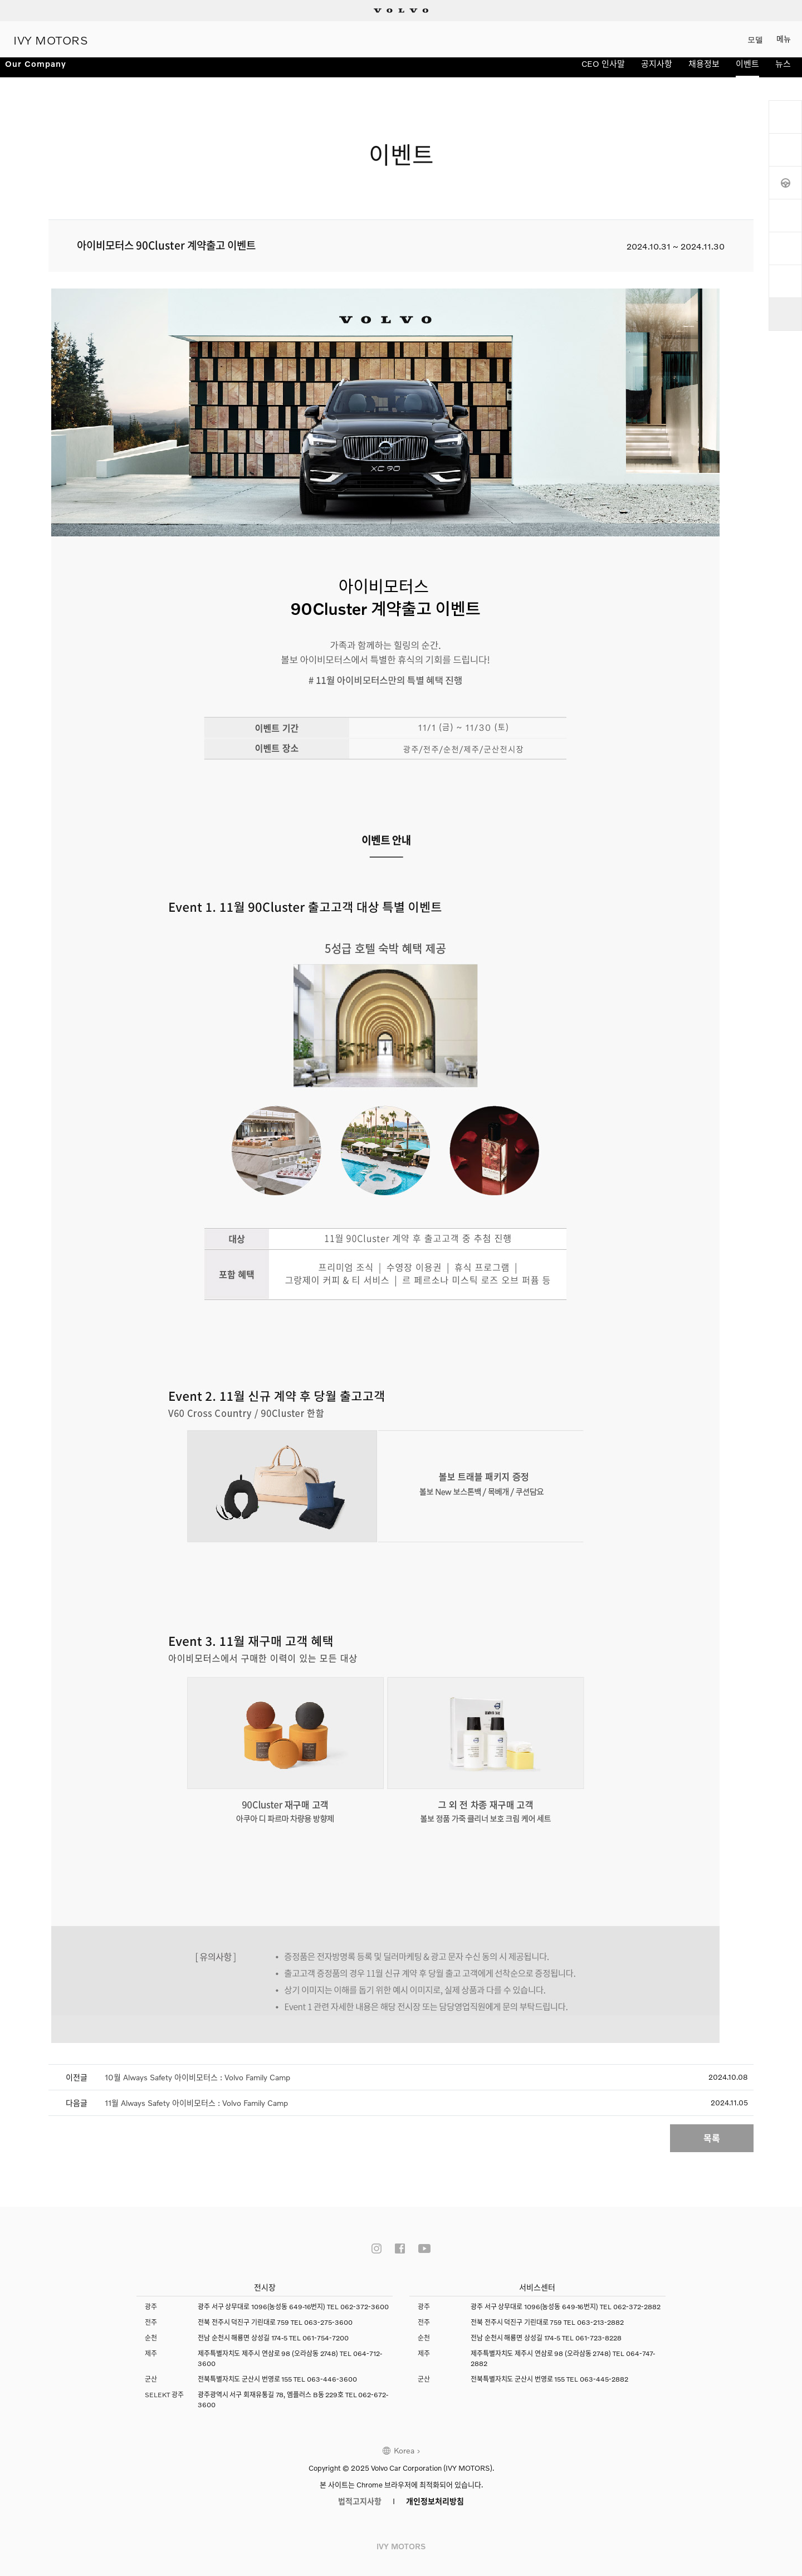  What do you see at coordinates (600, 2313) in the screenshot?
I see `063-213-2882` at bounding box center [600, 2313].